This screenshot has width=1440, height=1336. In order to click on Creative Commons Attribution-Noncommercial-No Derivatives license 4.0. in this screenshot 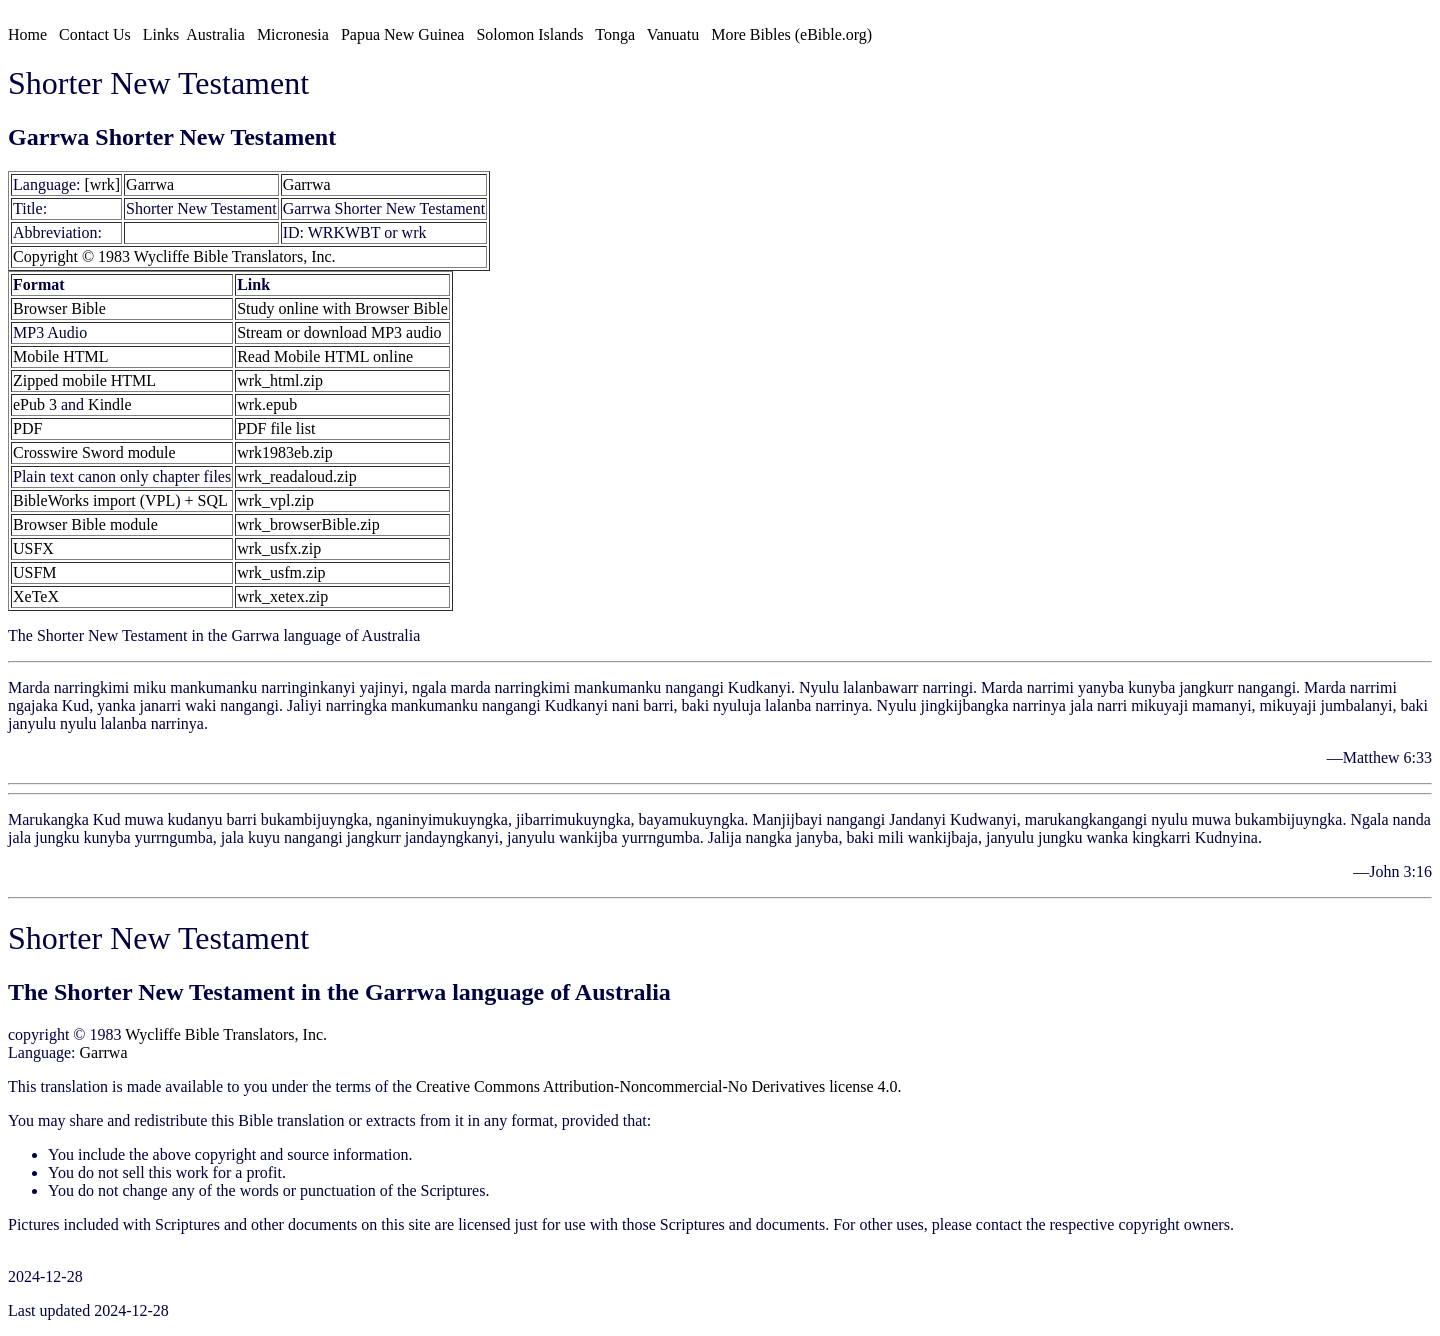, I will do `click(659, 1086)`.